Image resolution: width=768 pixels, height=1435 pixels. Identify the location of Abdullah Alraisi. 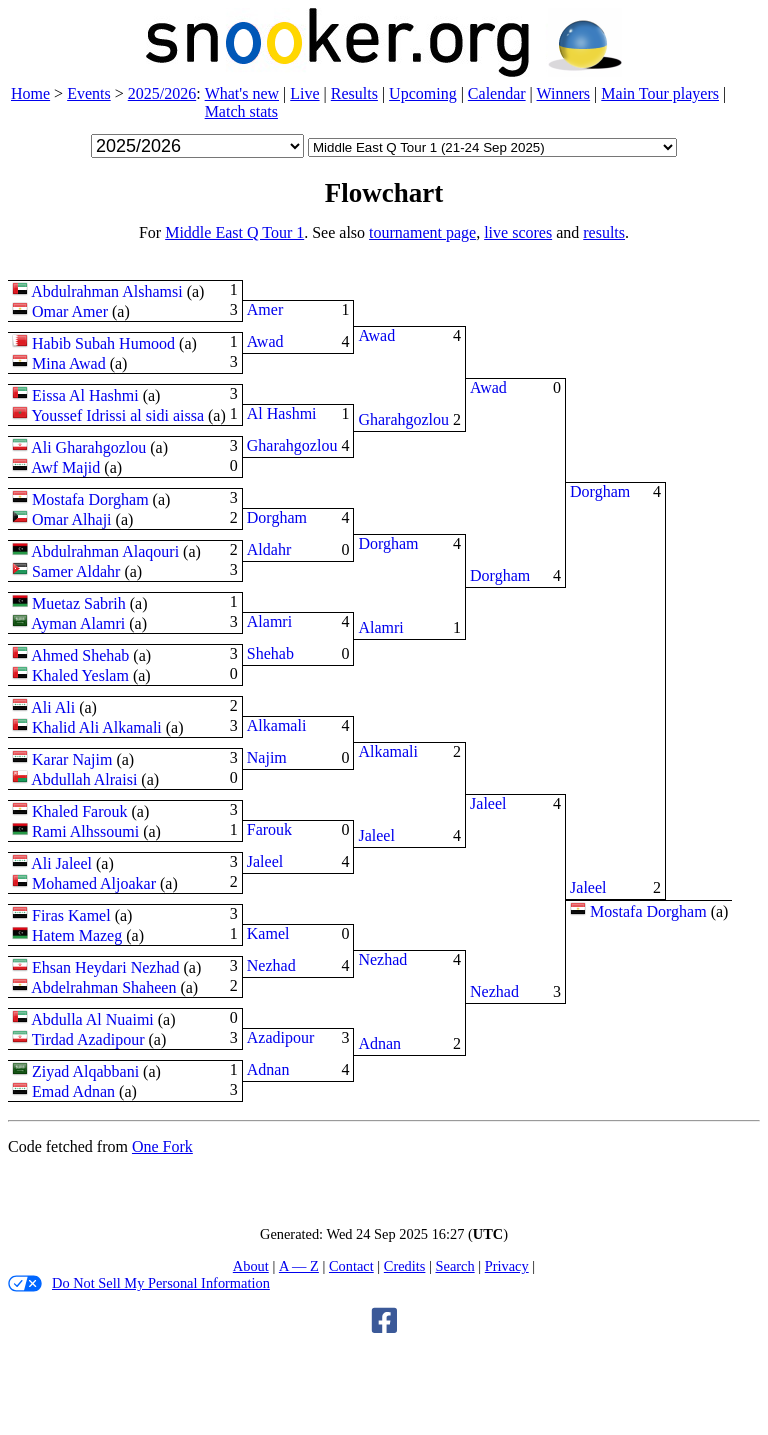
(84, 779).